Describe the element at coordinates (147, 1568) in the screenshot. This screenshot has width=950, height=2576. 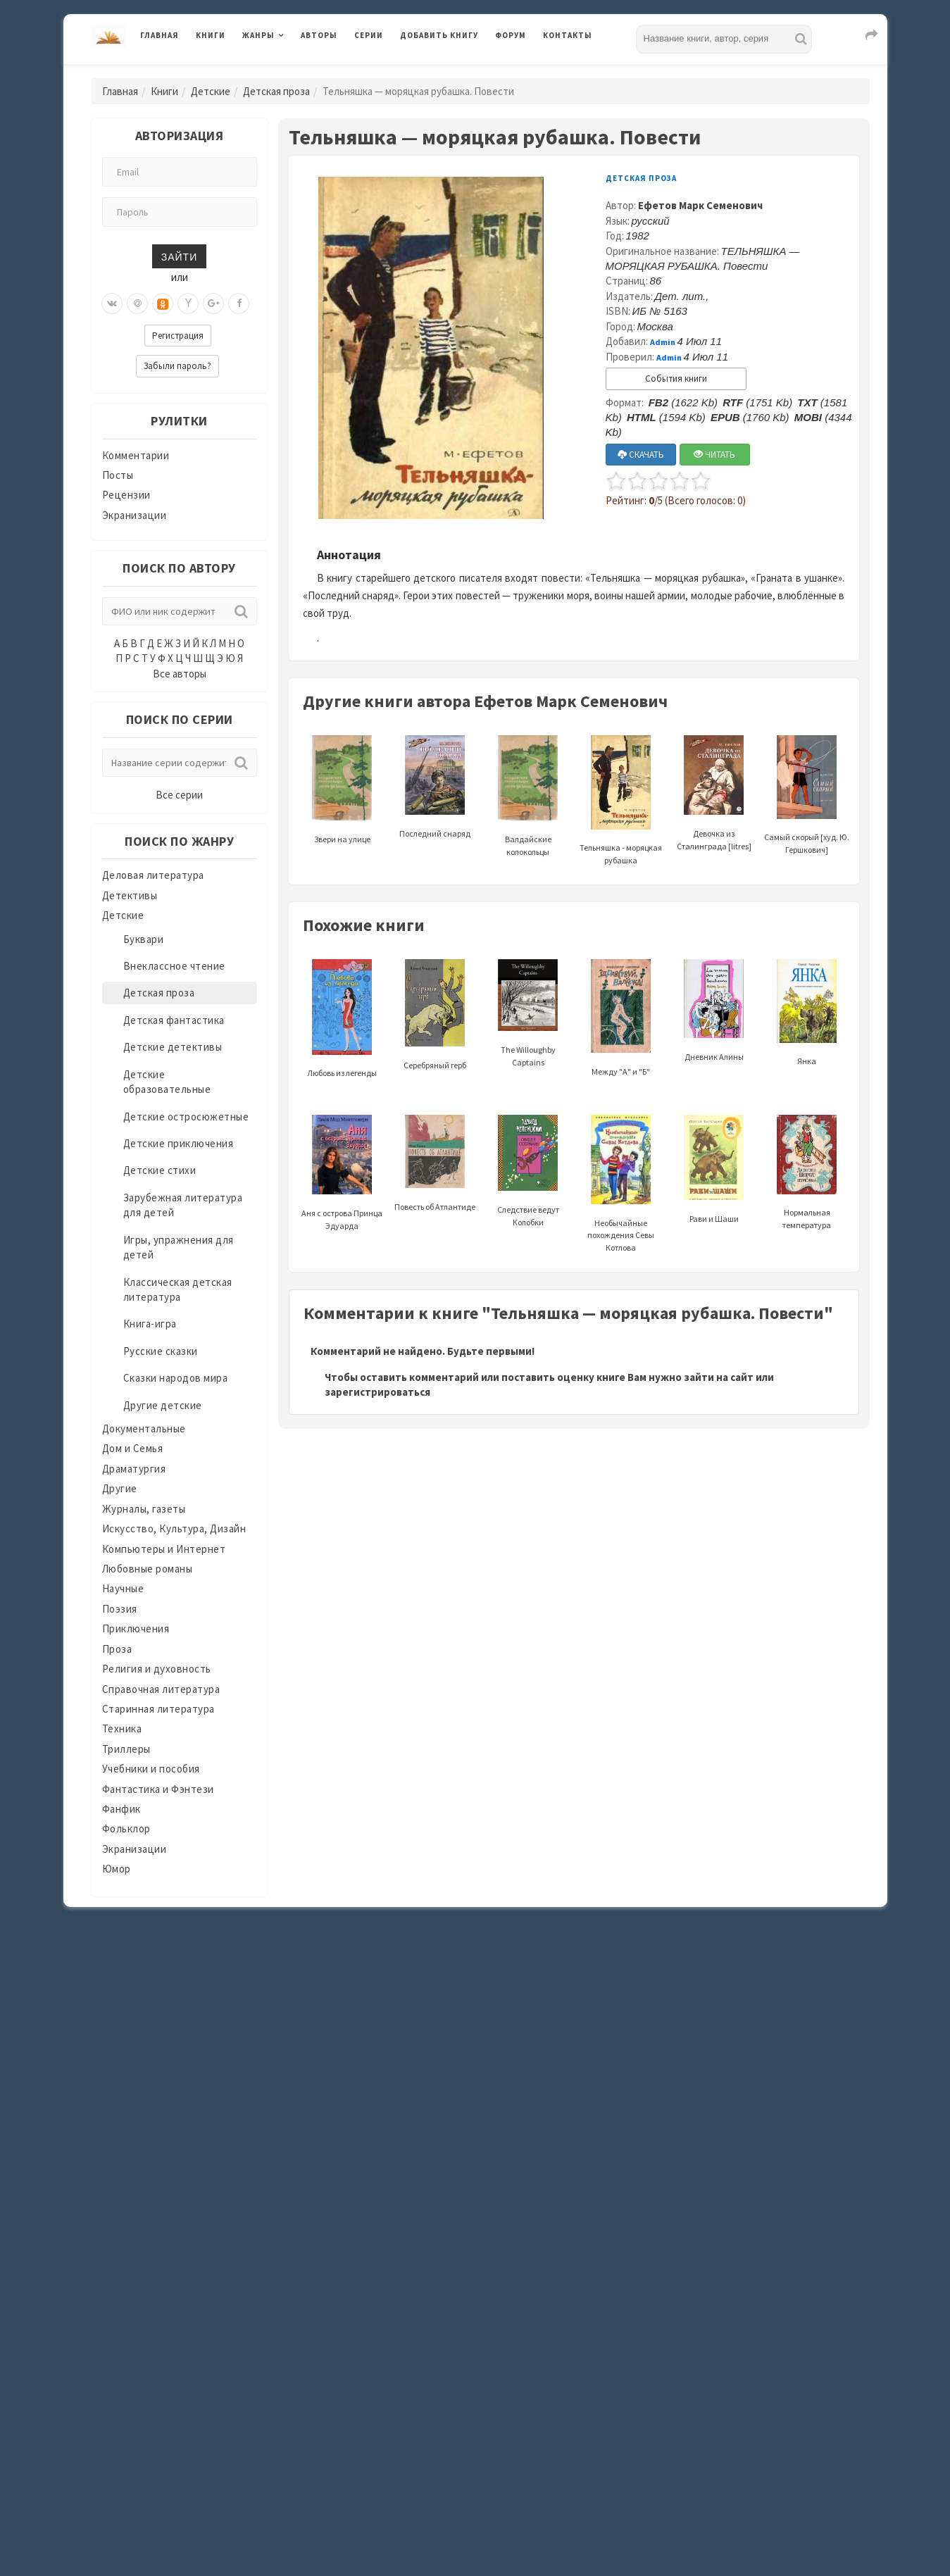
I see `Любовные романы` at that location.